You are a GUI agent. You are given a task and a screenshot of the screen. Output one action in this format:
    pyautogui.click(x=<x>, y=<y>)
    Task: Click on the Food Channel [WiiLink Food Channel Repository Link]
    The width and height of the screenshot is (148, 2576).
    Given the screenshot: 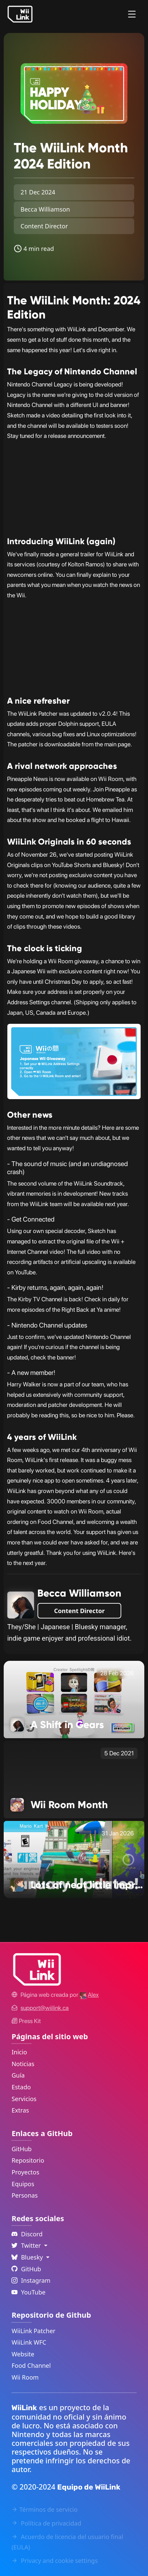 What is the action you would take?
    pyautogui.click(x=31, y=2365)
    